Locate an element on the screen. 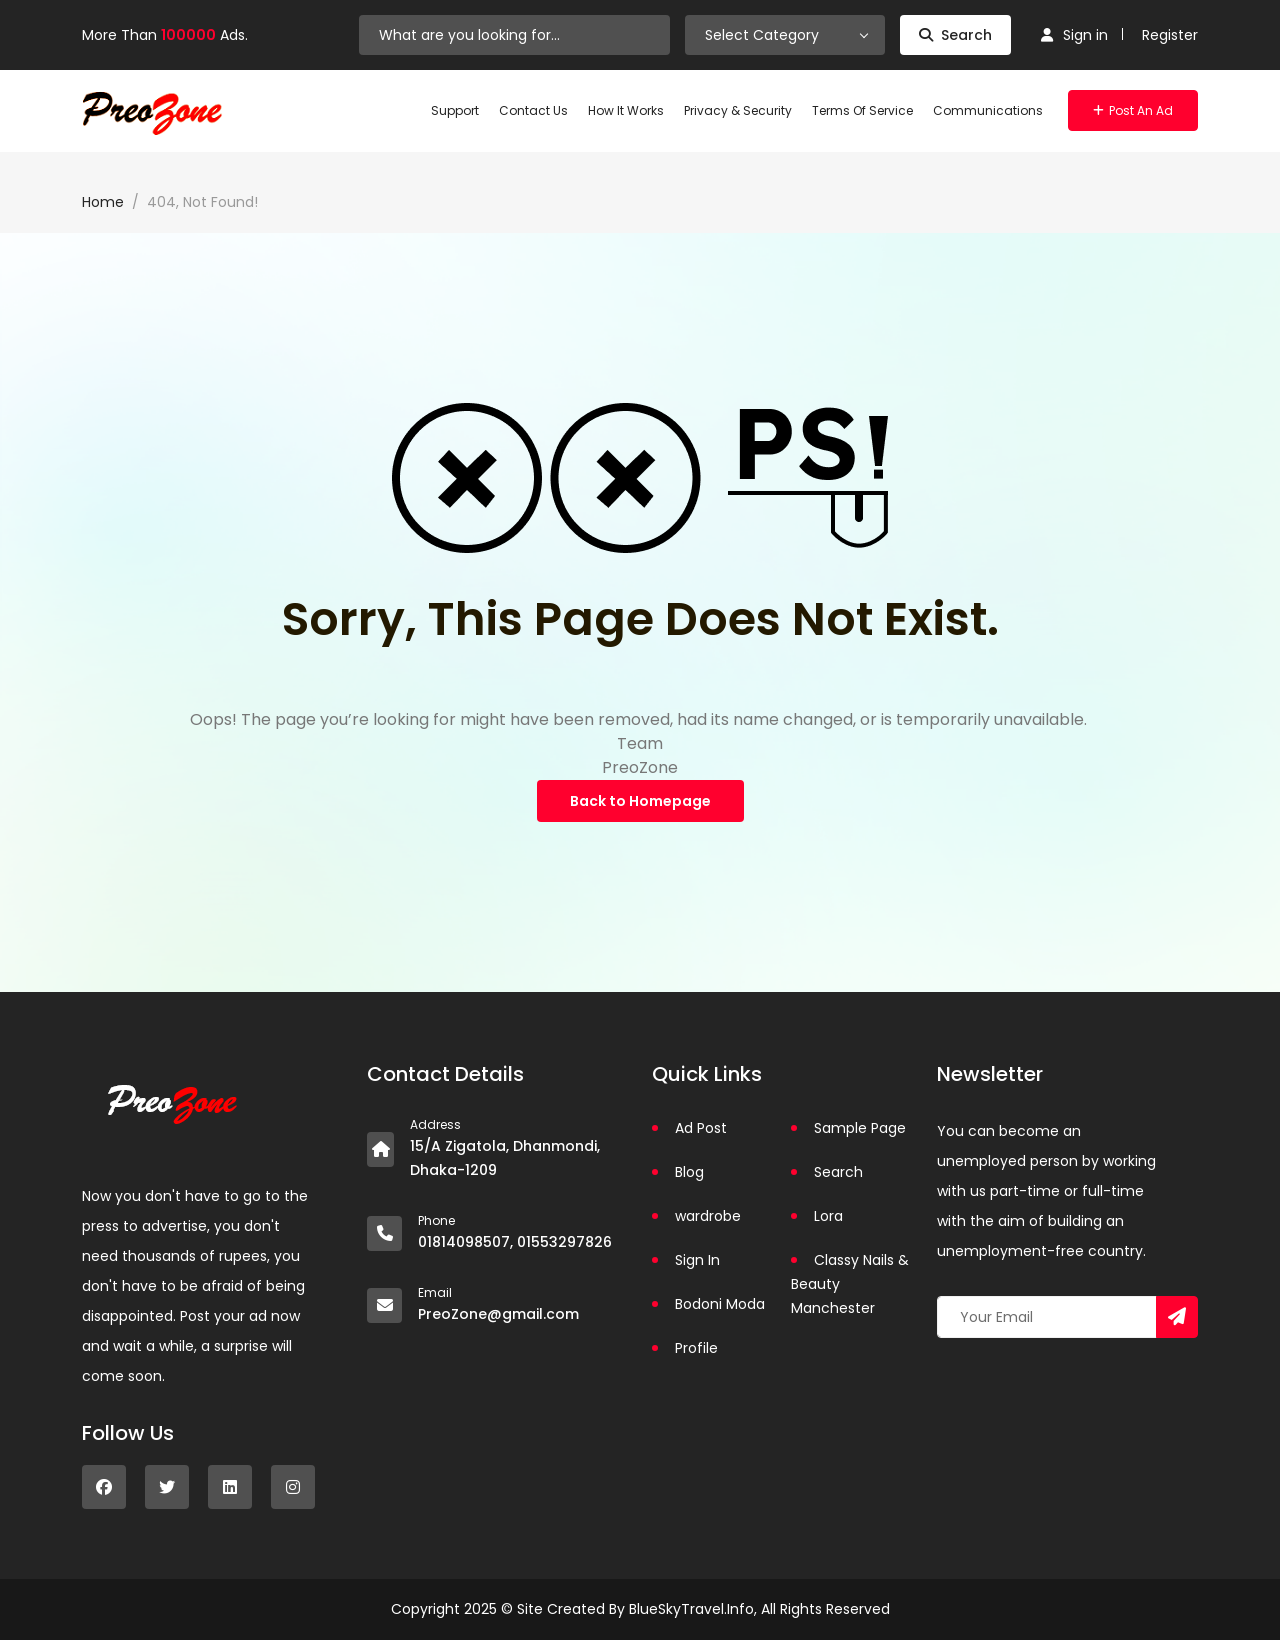  Blog is located at coordinates (689, 1172).